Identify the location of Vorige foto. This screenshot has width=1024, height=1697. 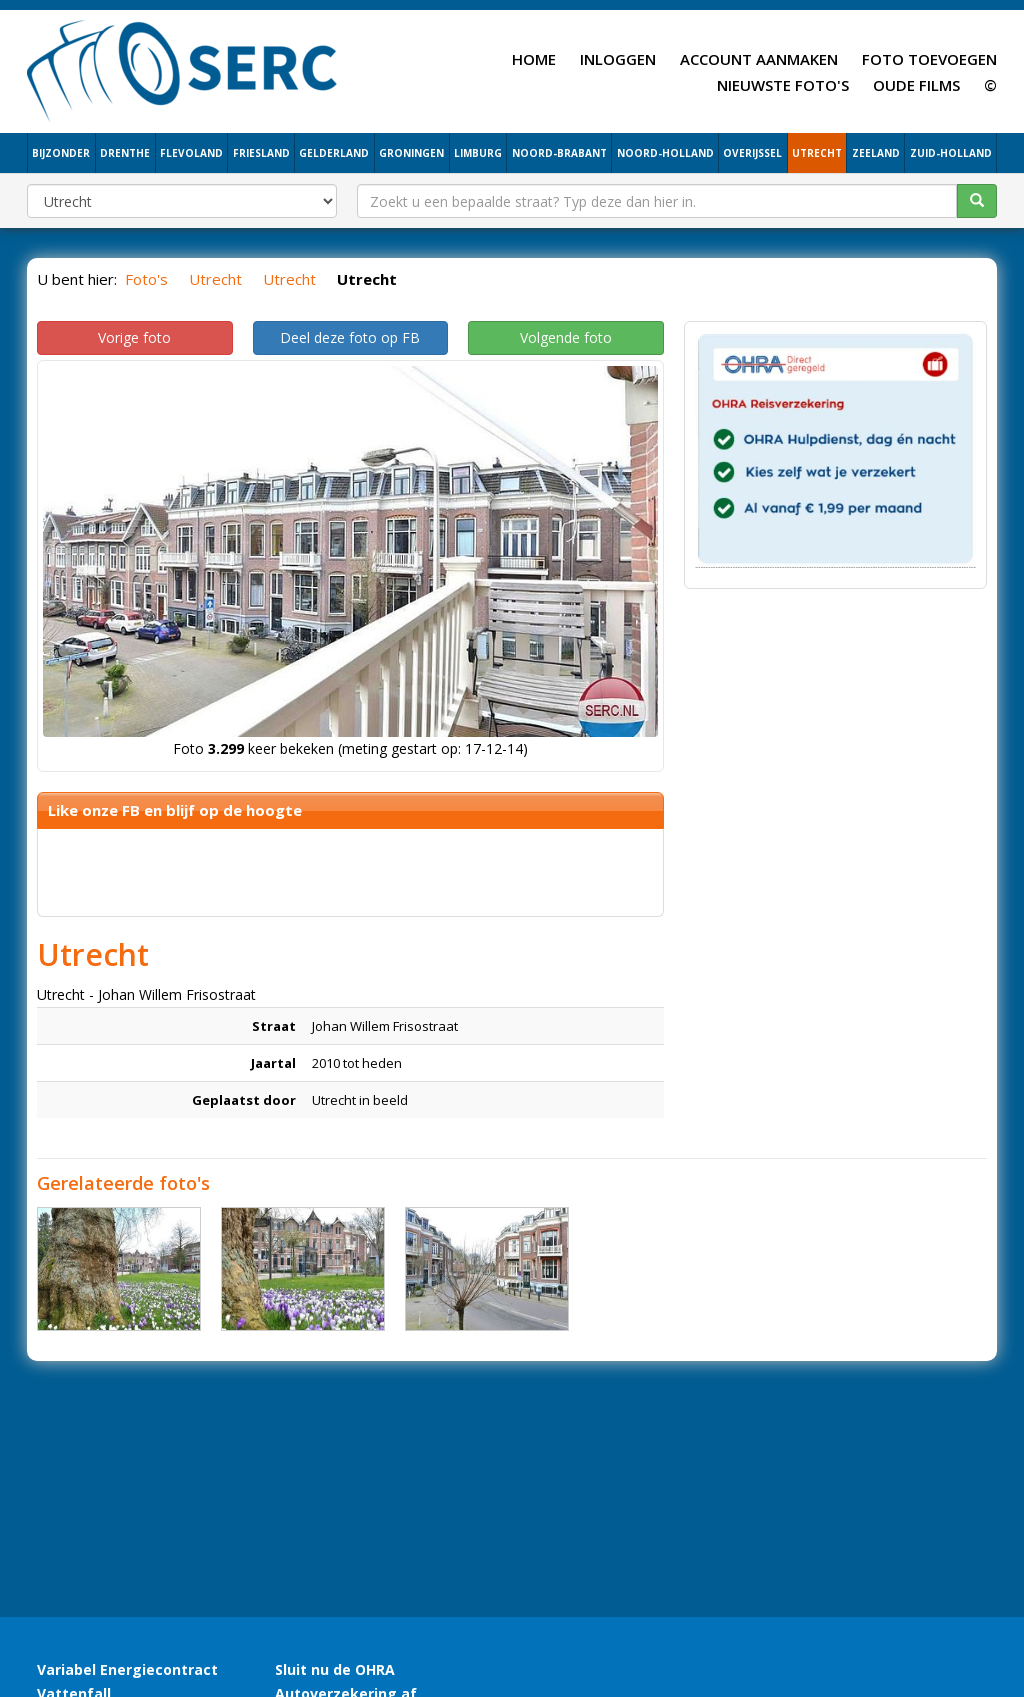
(134, 337).